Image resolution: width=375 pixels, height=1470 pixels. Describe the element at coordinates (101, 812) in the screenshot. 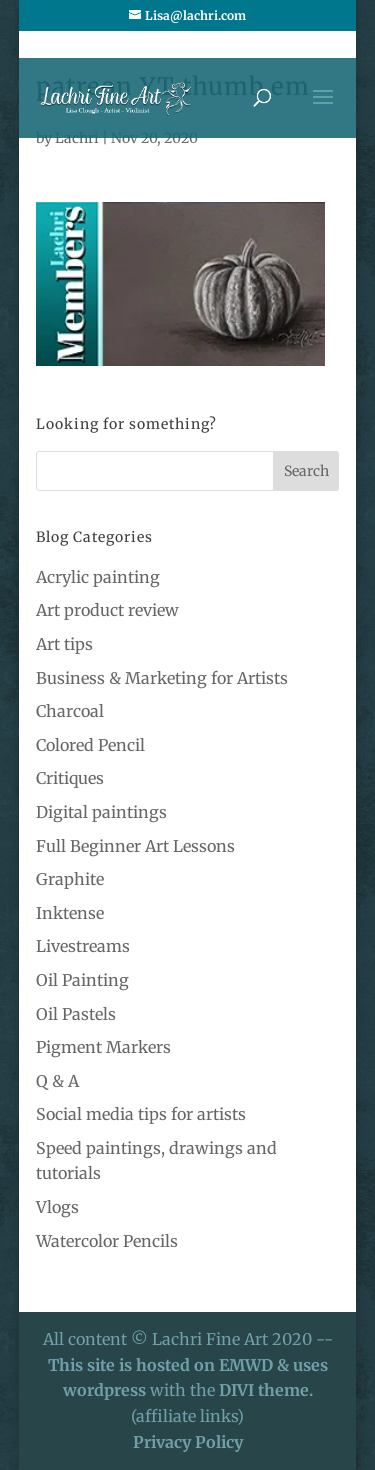

I see `Digital paintings` at that location.